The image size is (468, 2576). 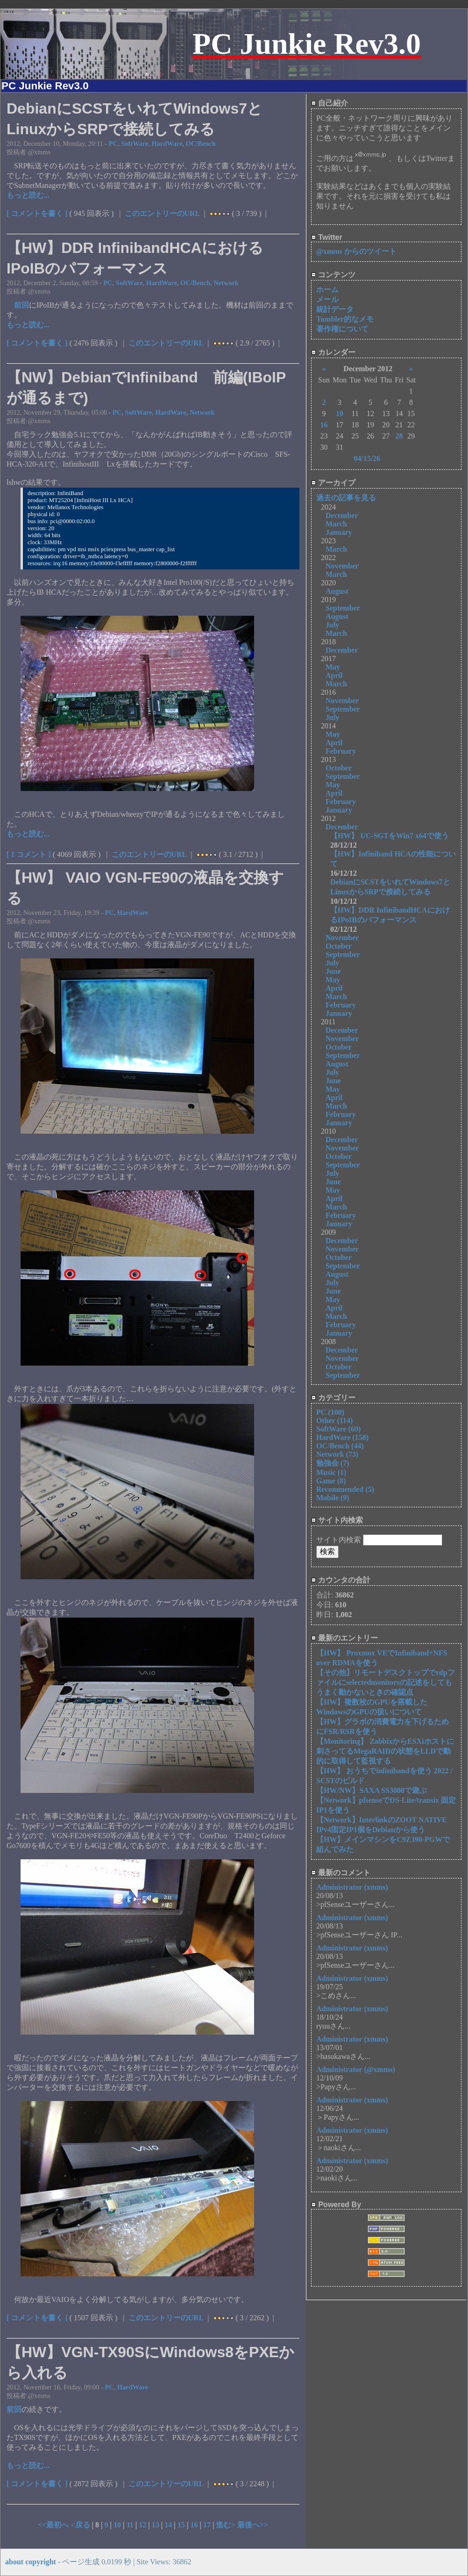 What do you see at coordinates (339, 532) in the screenshot?
I see `January` at bounding box center [339, 532].